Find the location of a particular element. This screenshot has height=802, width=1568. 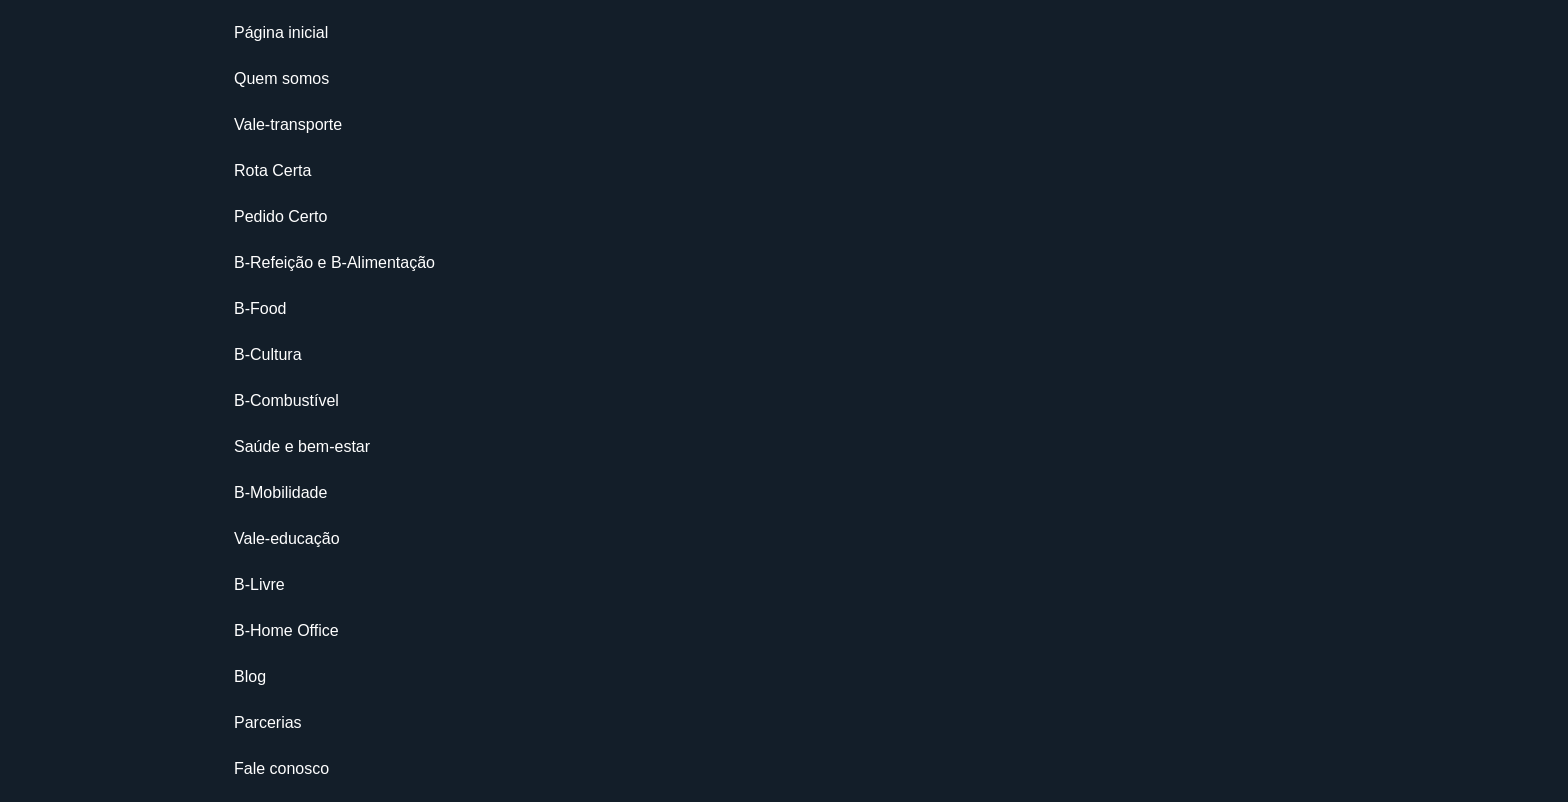

B-Food is located at coordinates (260, 308).